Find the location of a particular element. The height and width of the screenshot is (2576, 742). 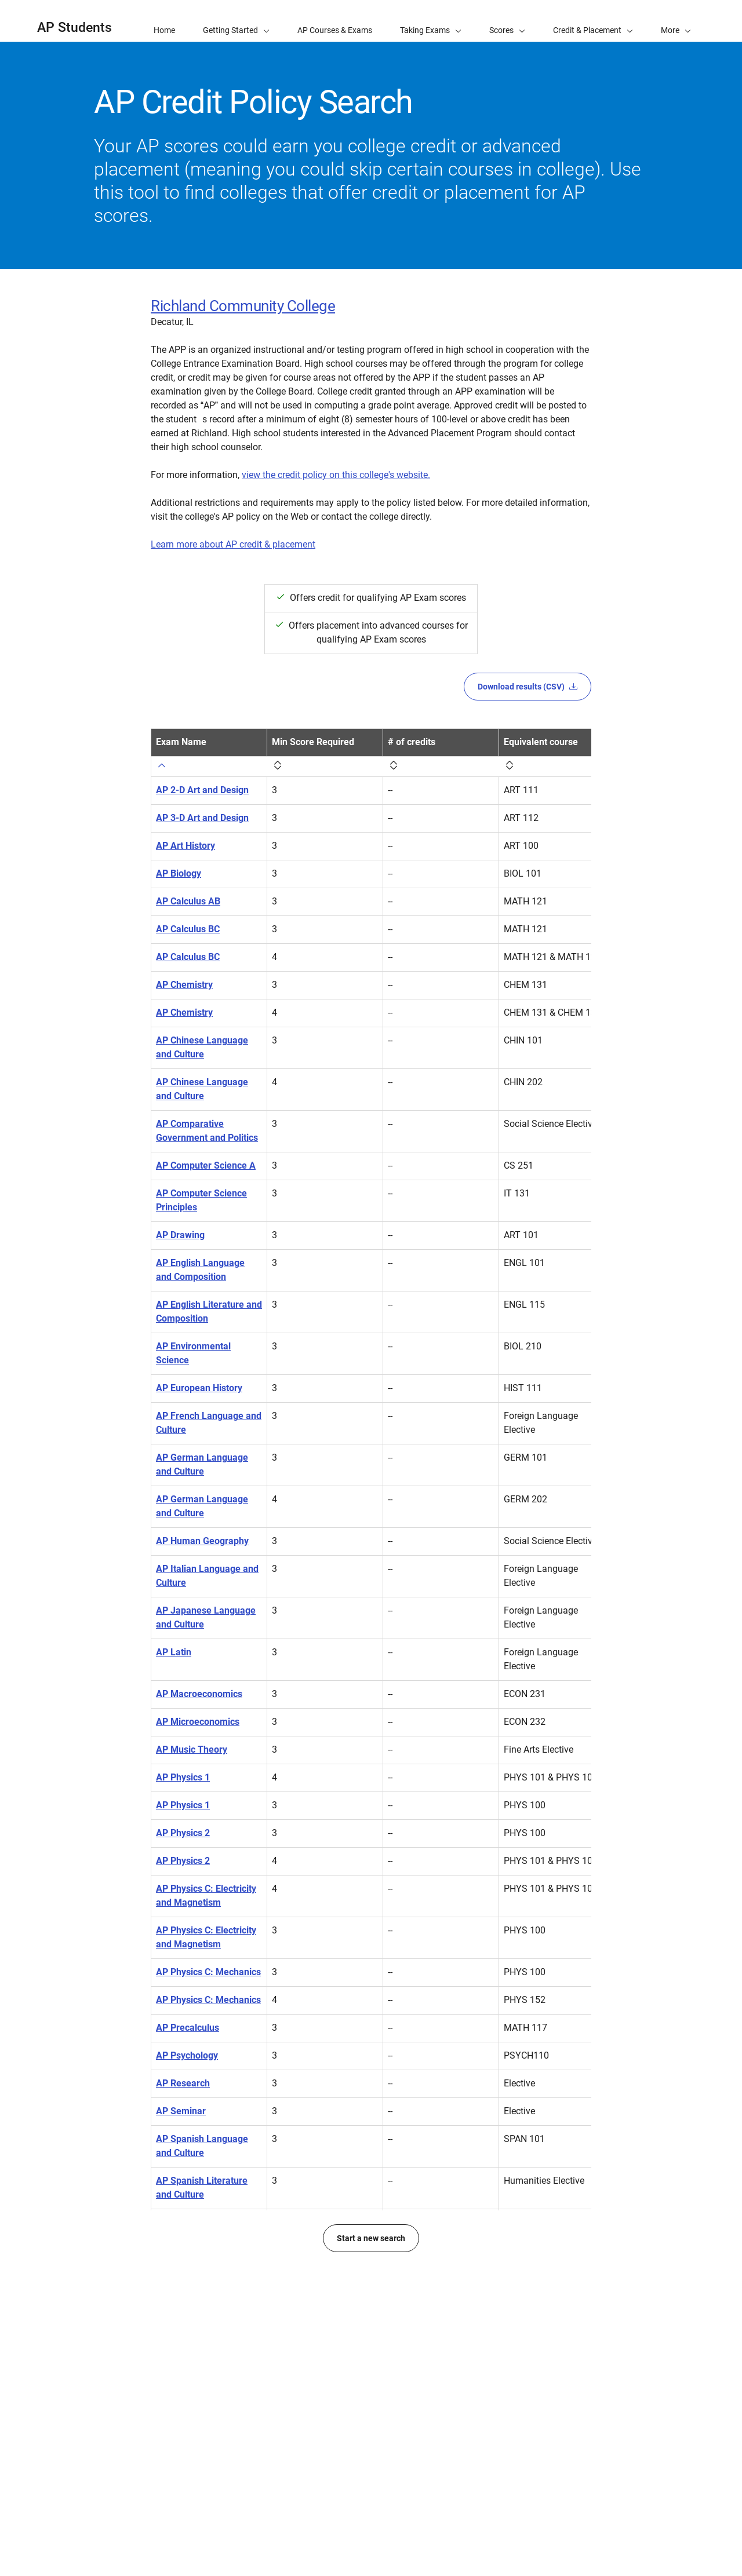

AP Physics 2 is located at coordinates (183, 1841).